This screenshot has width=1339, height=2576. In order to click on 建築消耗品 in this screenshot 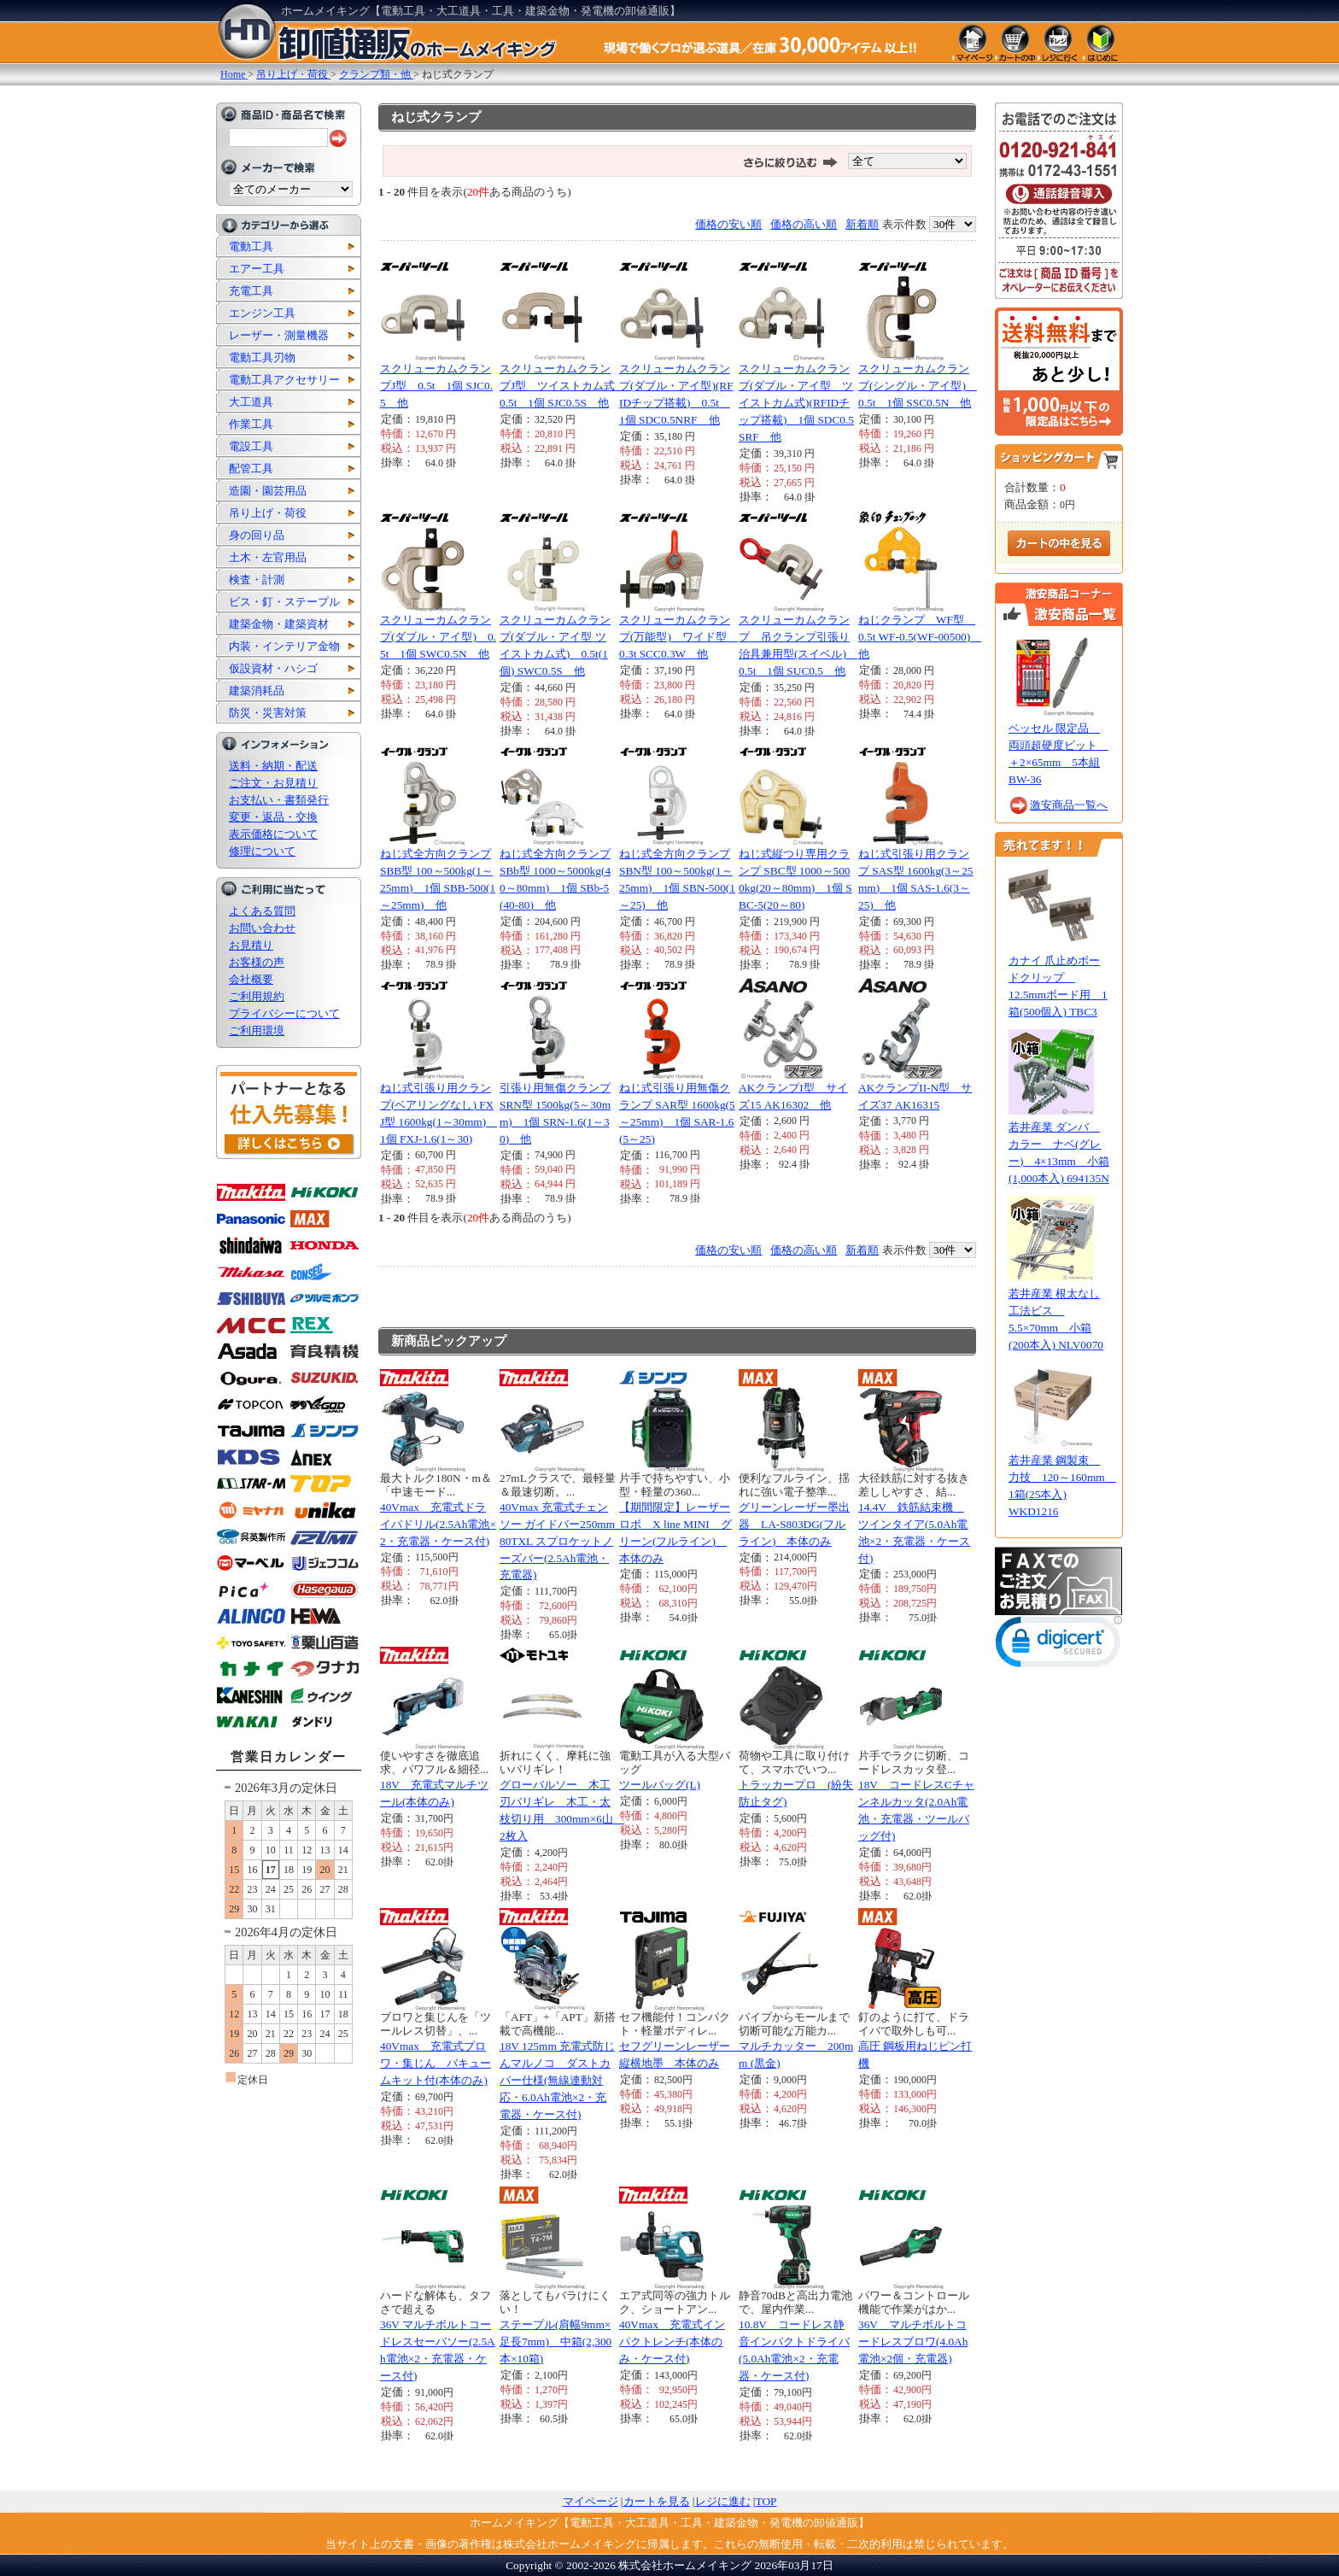, I will do `click(256, 690)`.